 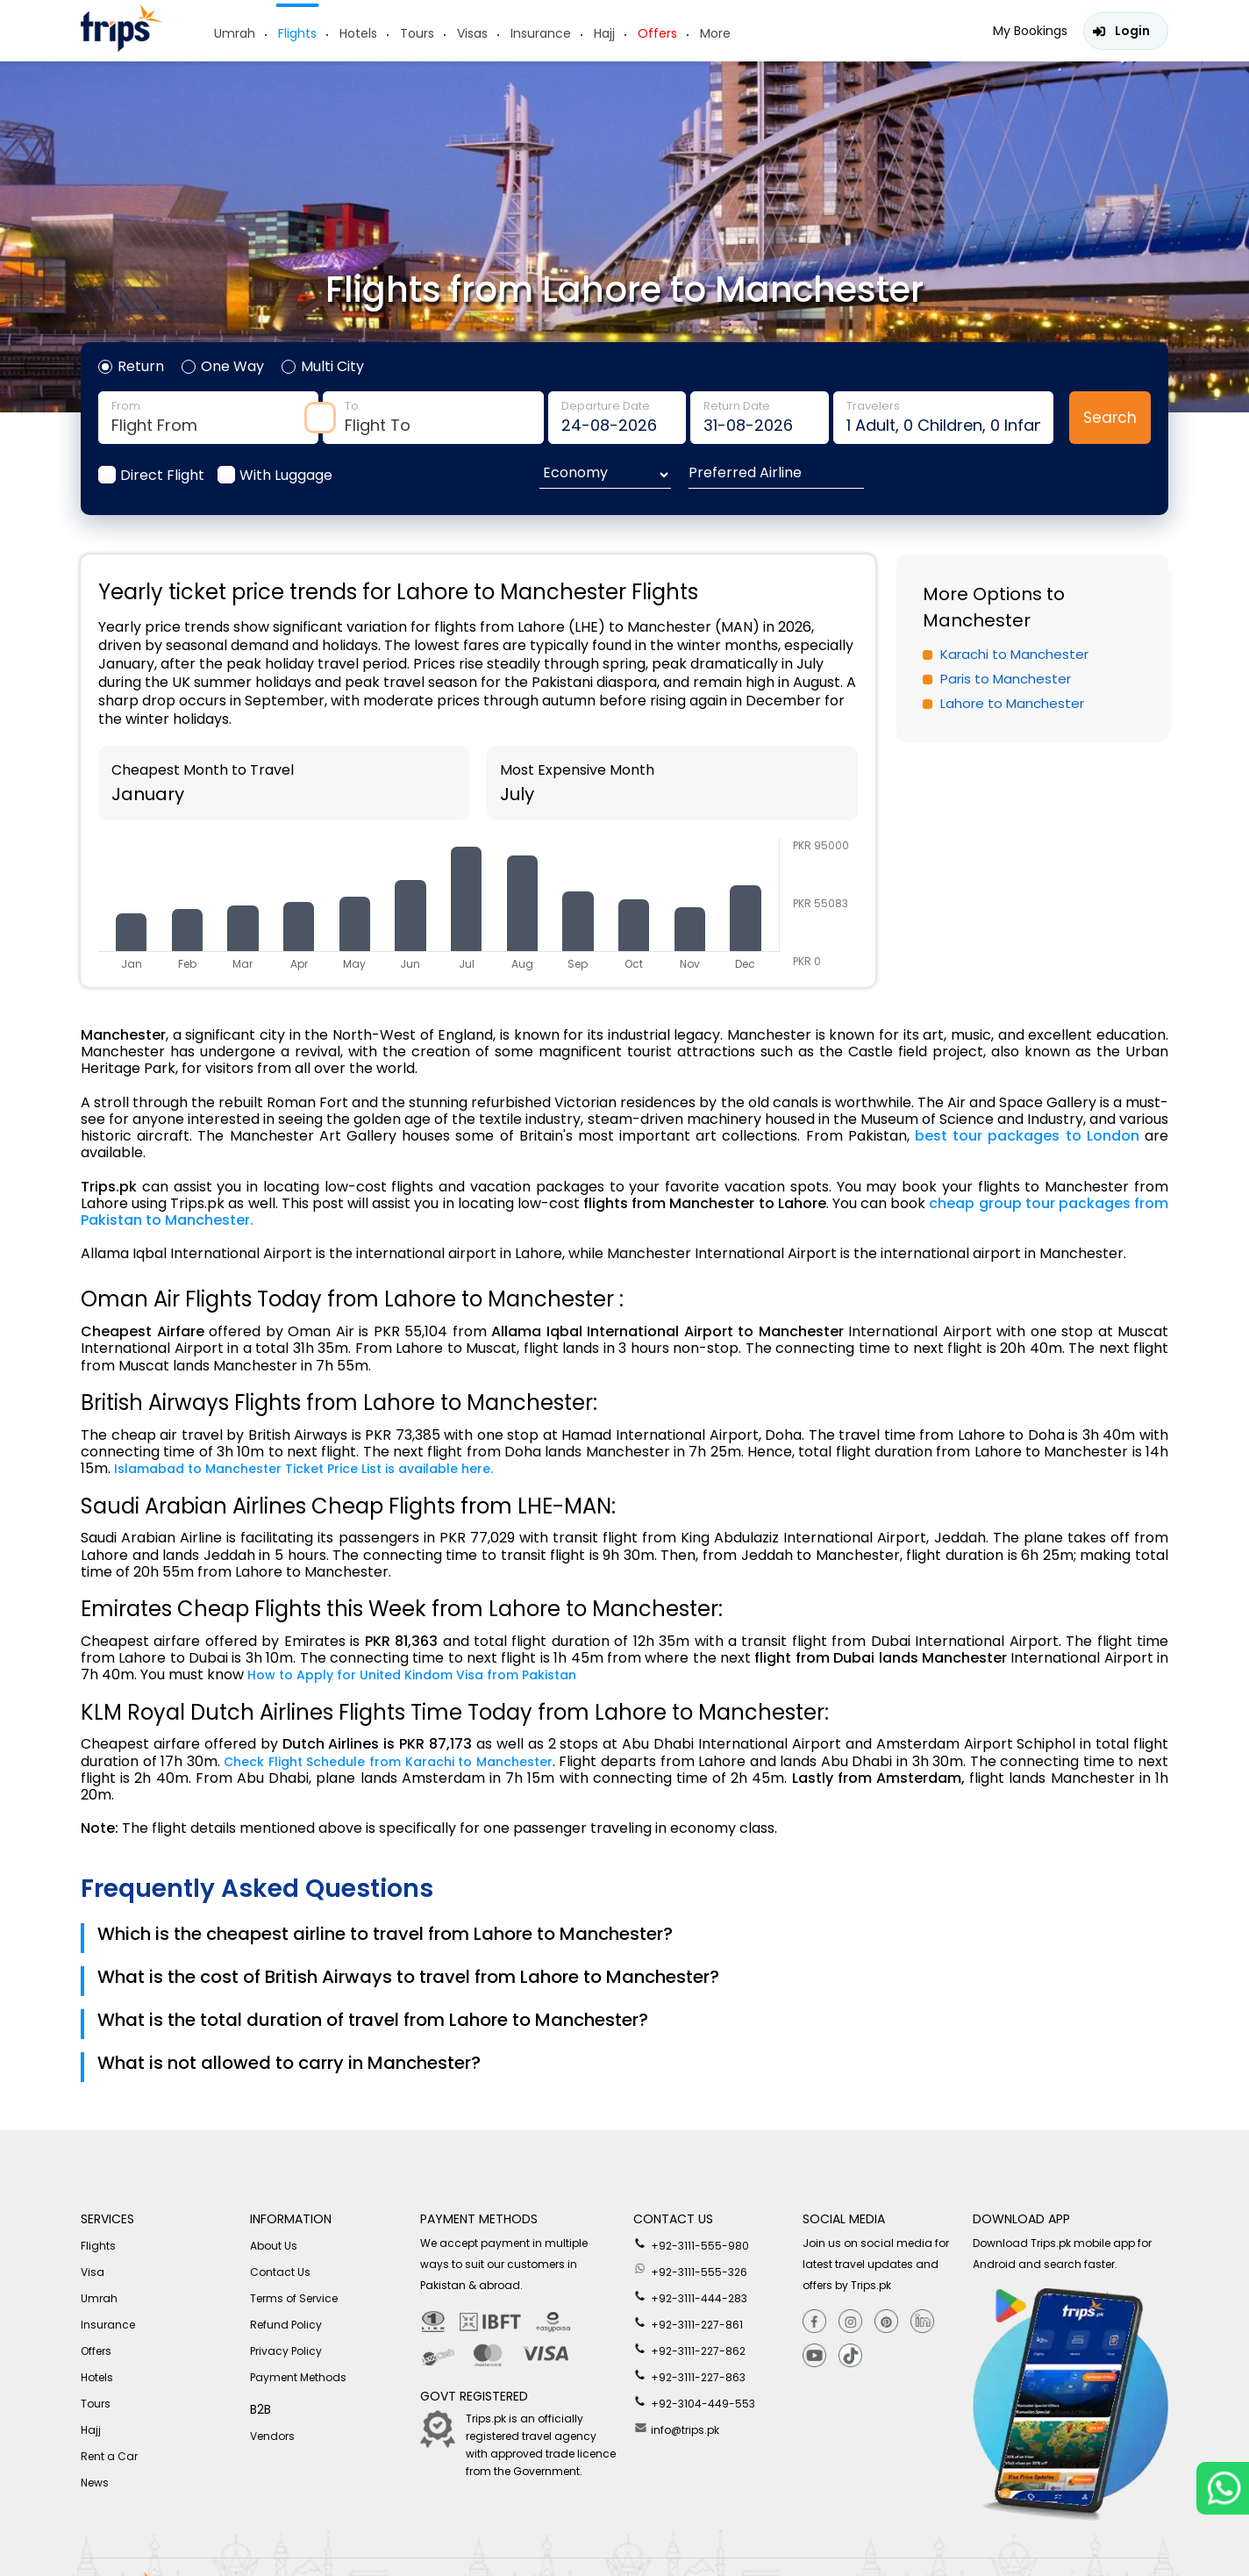 What do you see at coordinates (234, 33) in the screenshot?
I see `Umrah` at bounding box center [234, 33].